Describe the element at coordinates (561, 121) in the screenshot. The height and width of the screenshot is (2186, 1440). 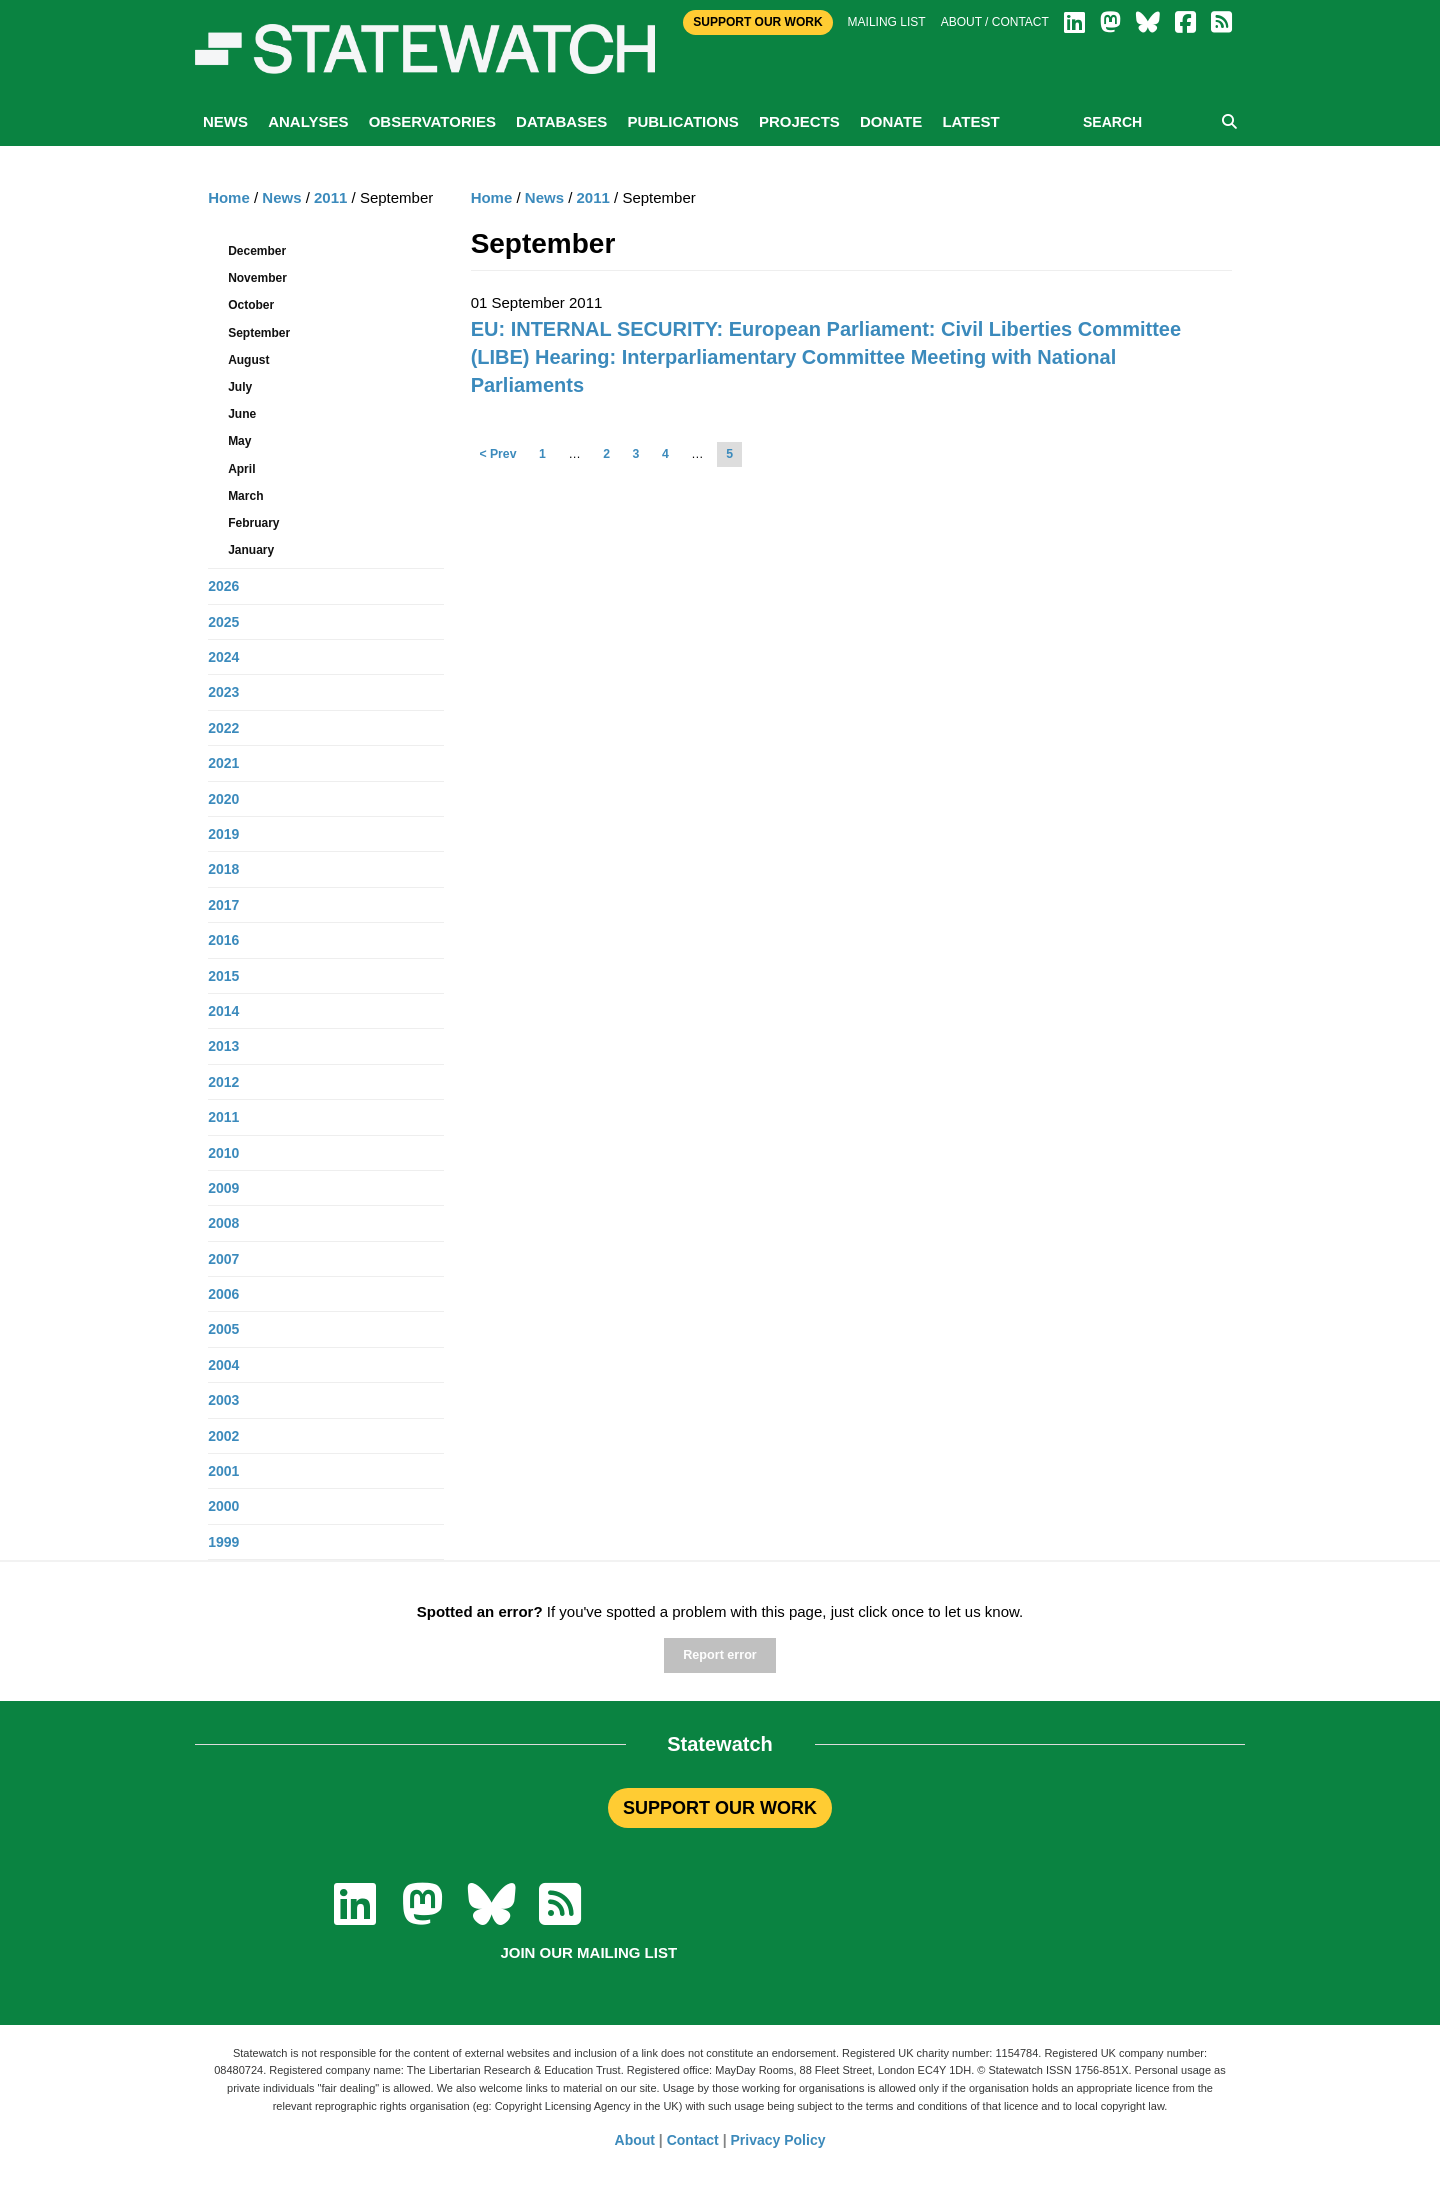
I see `Databases` at that location.